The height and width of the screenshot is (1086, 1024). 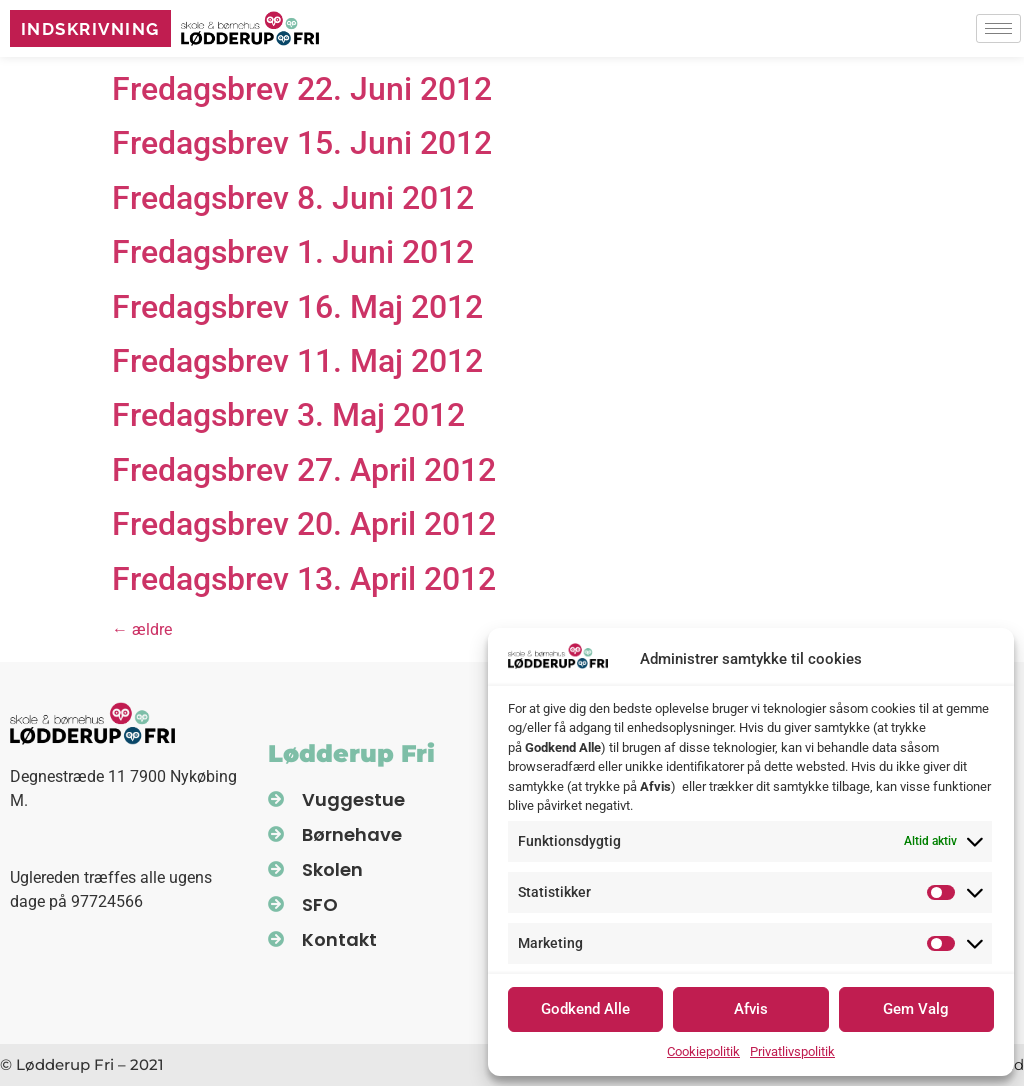 What do you see at coordinates (792, 1051) in the screenshot?
I see `Privatlivspolitik` at bounding box center [792, 1051].